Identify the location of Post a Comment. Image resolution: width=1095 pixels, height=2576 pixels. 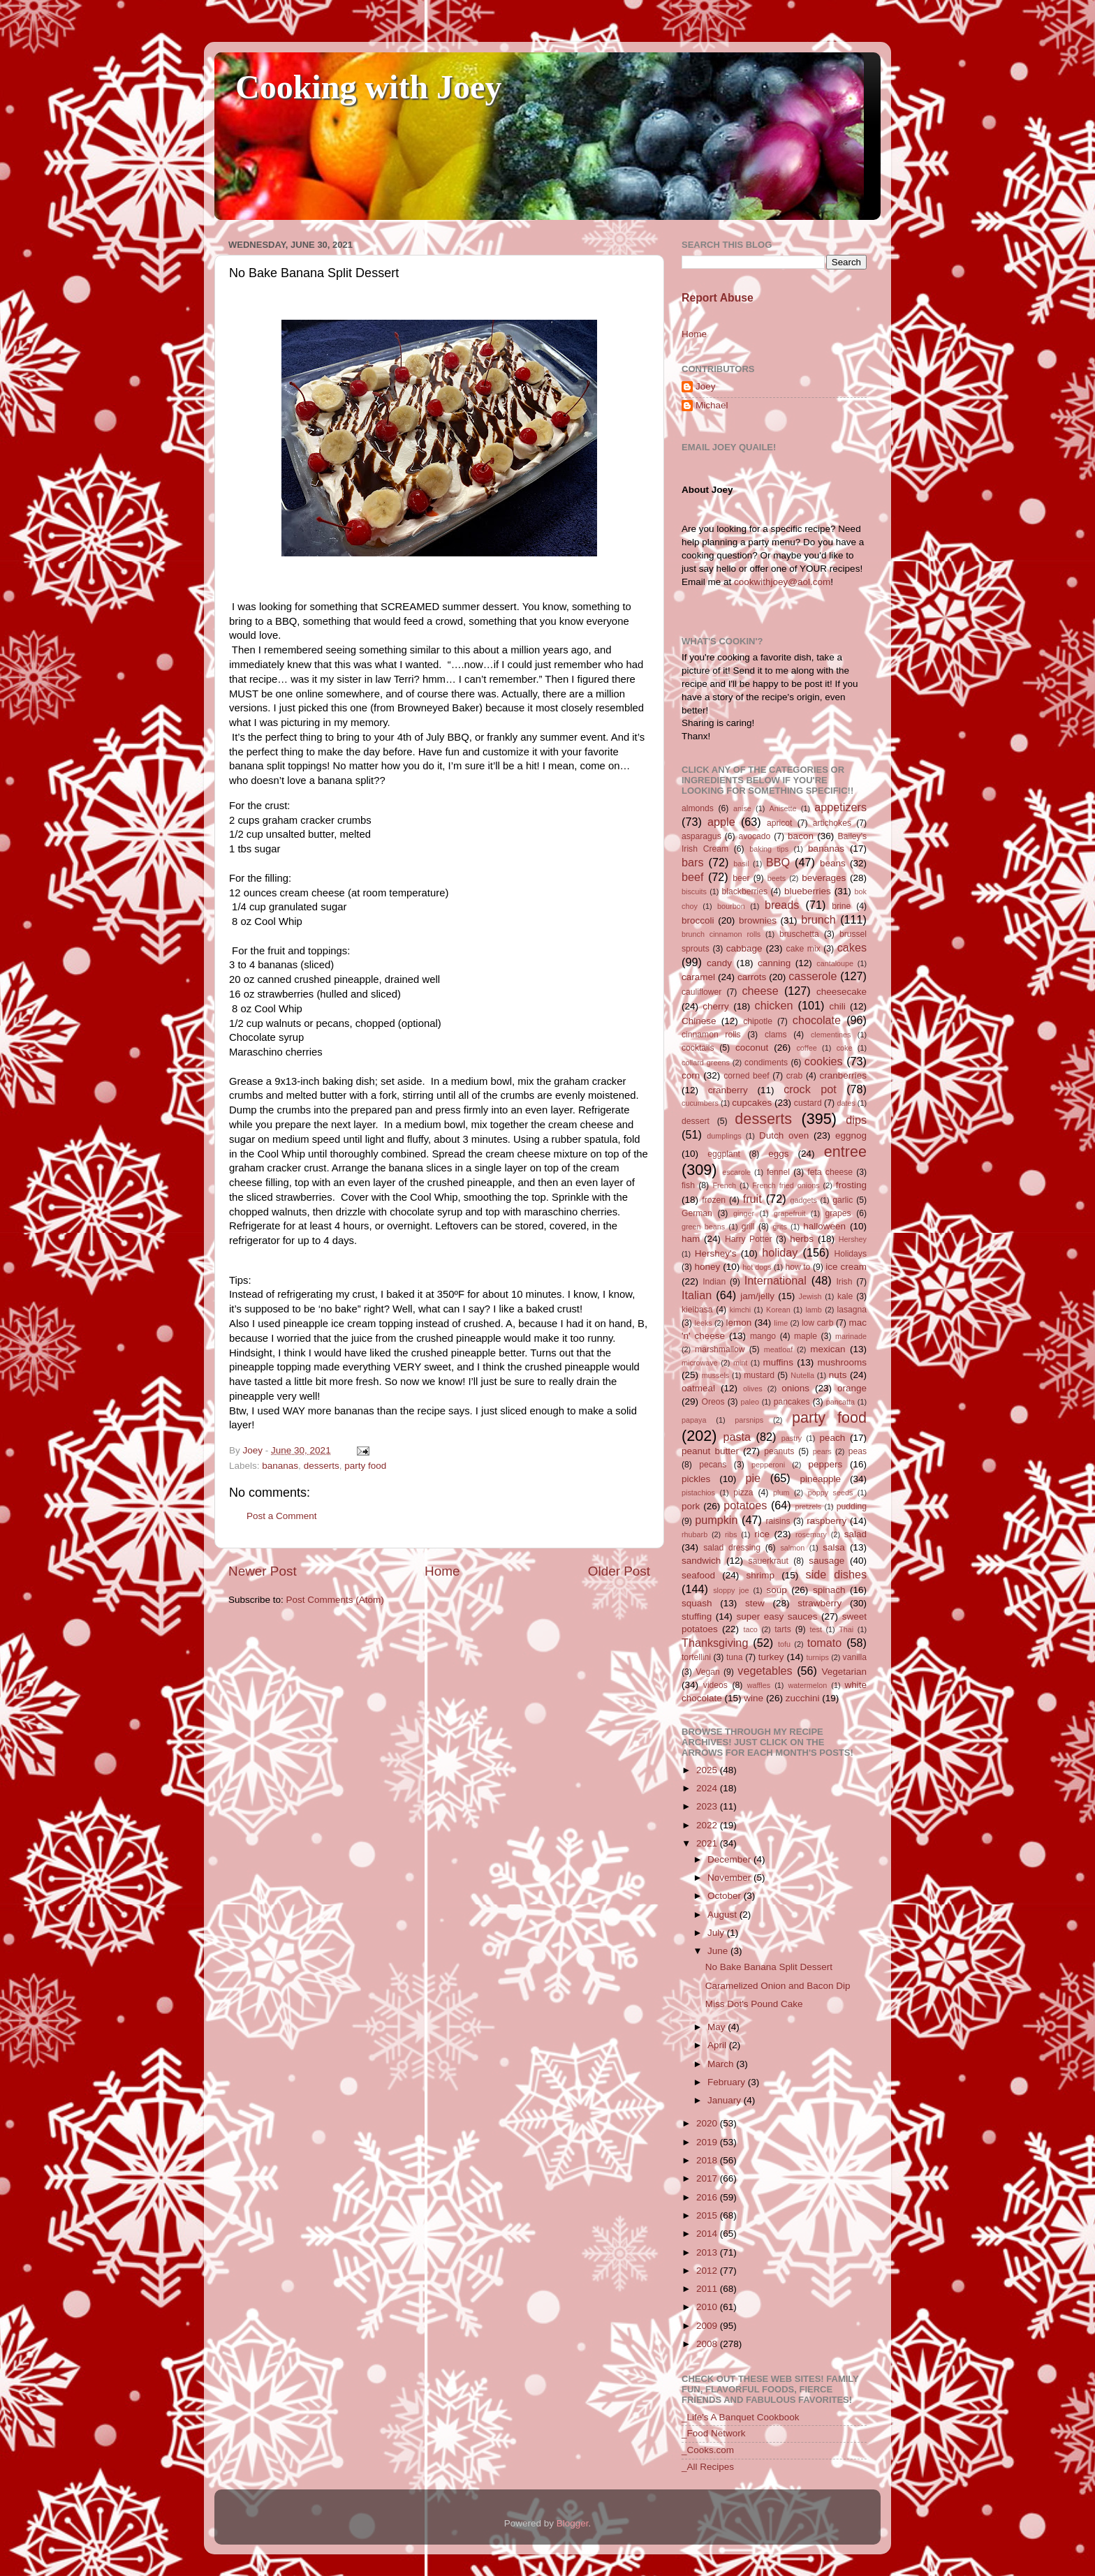
(282, 1516).